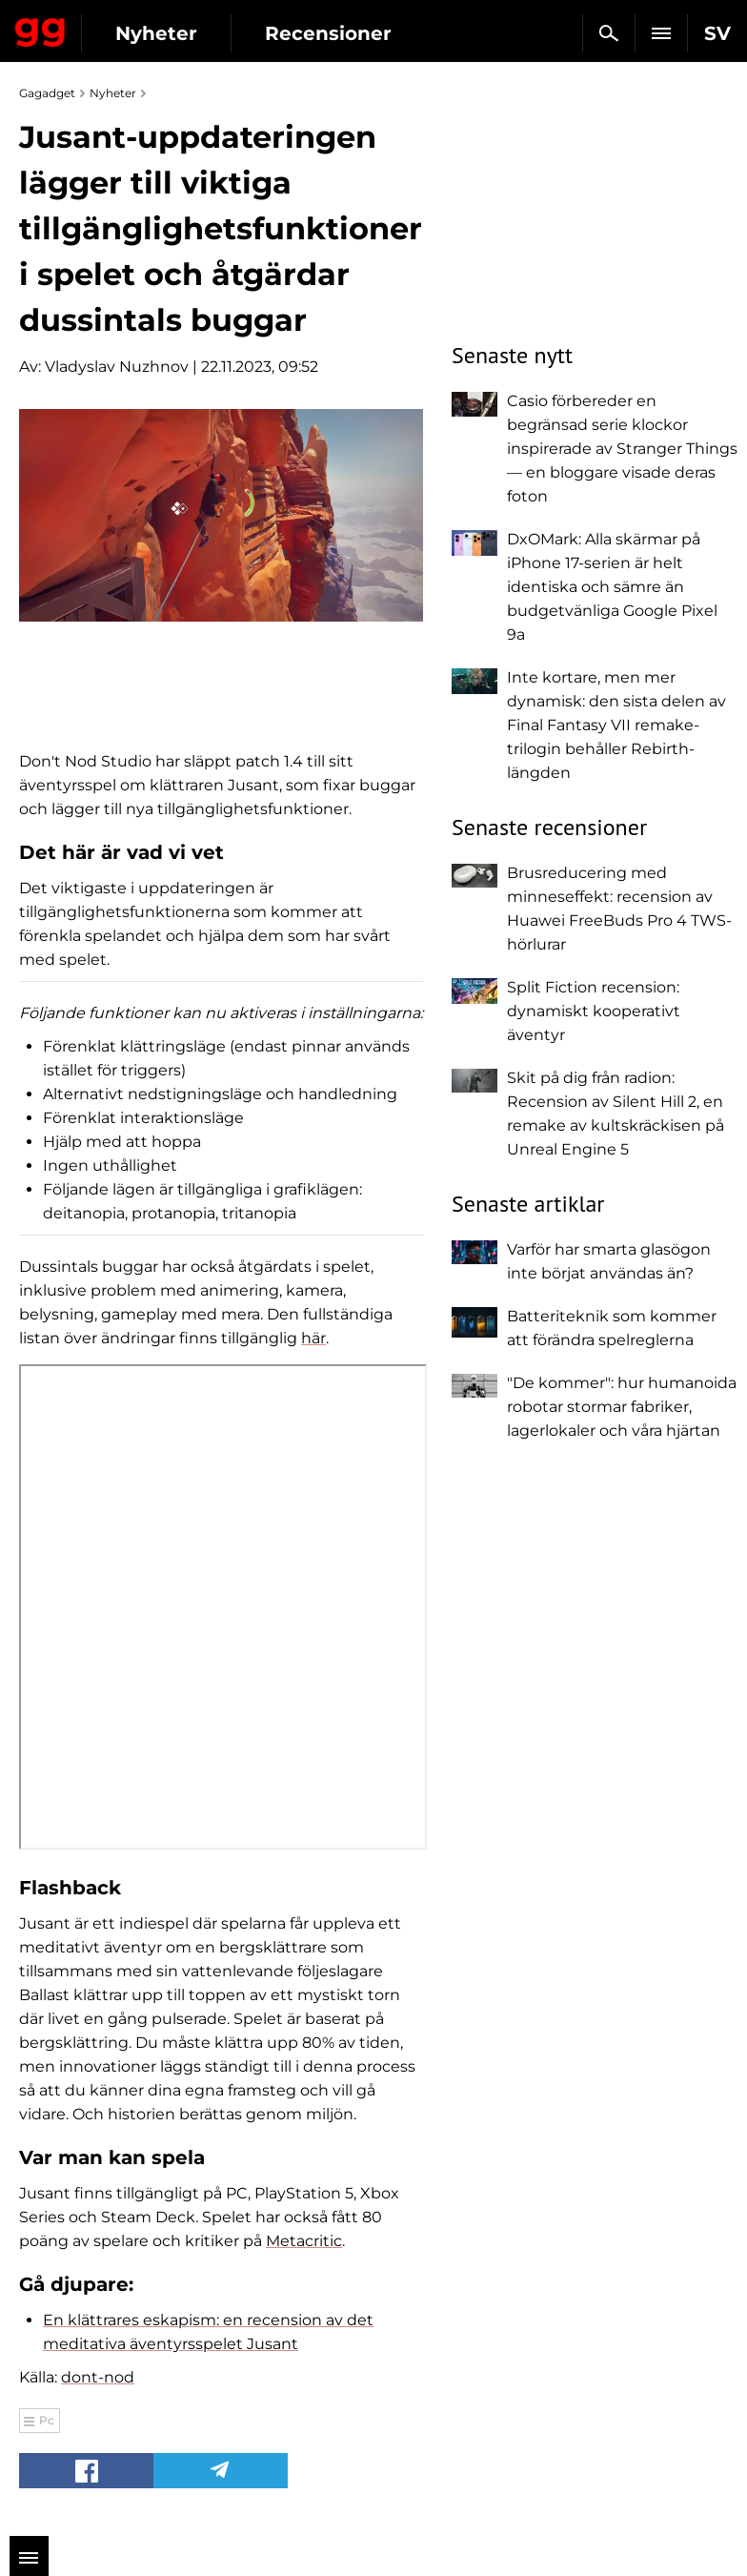 Image resolution: width=747 pixels, height=2576 pixels. I want to click on här, so click(313, 1338).